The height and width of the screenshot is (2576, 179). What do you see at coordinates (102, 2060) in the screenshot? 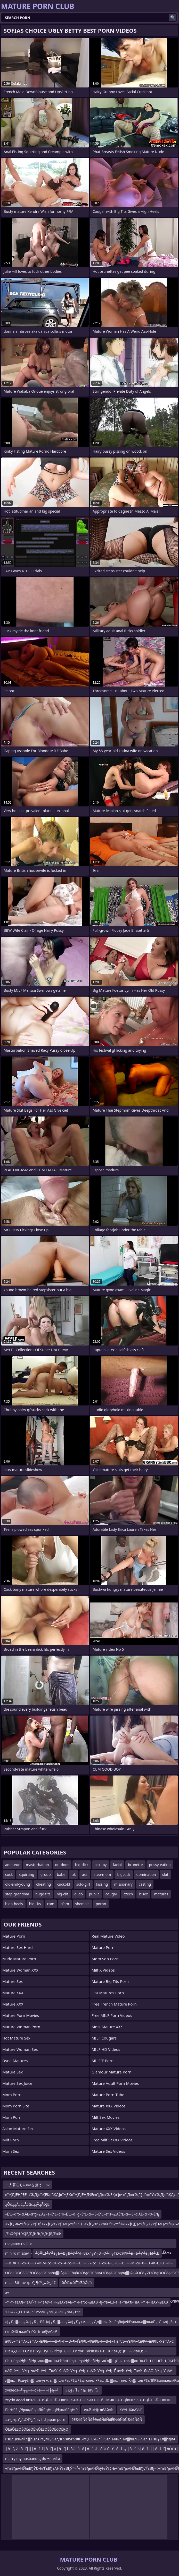
I see `MILFIE Porn` at bounding box center [102, 2060].